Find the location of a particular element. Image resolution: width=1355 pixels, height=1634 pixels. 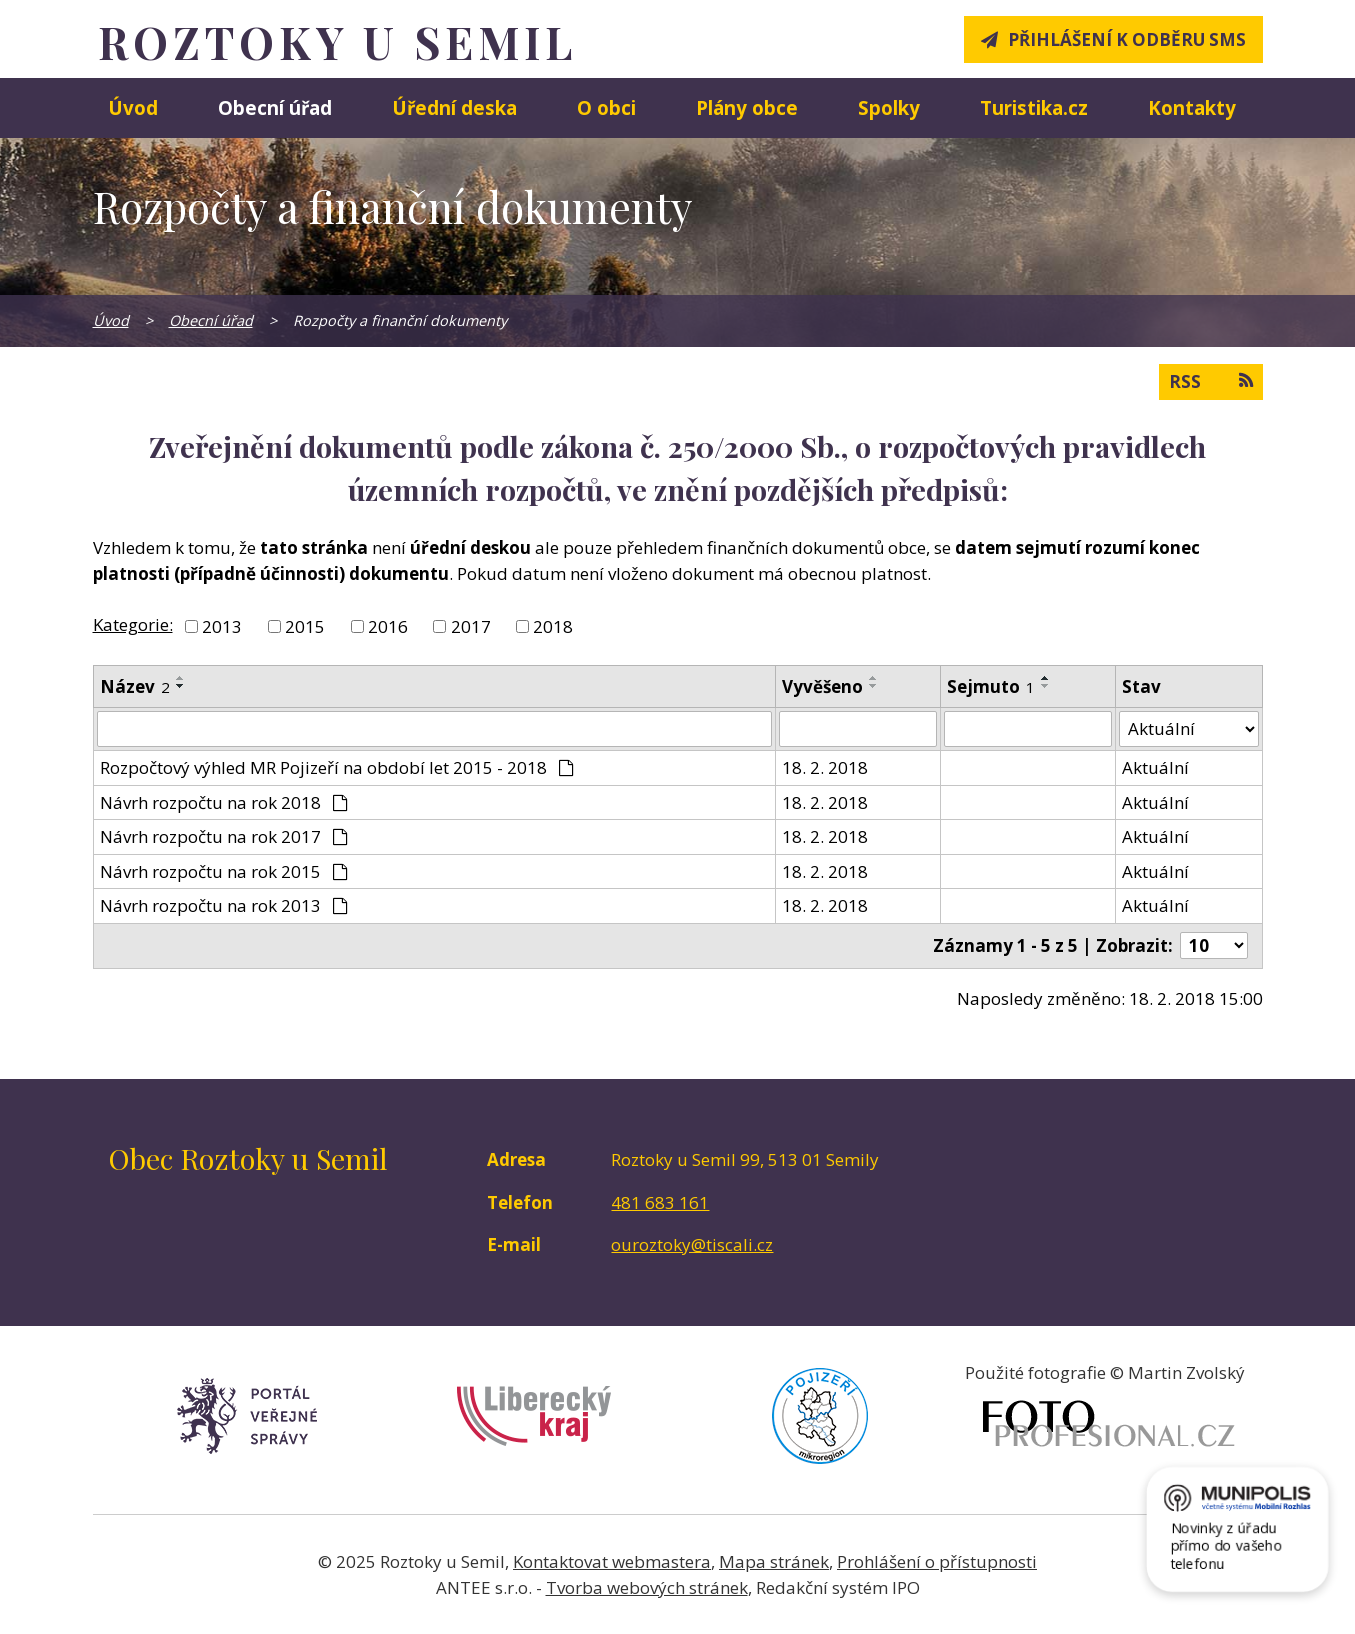

Vyvěšeno is located at coordinates (822, 686).